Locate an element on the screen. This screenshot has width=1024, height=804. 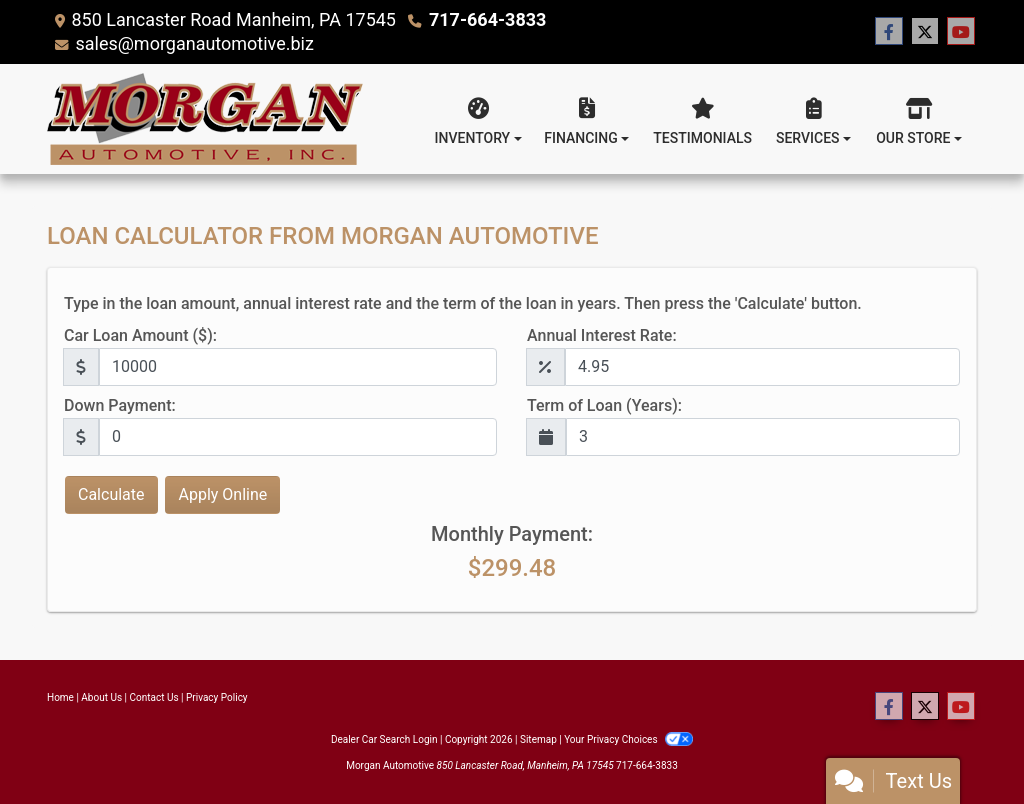
Contact Us is located at coordinates (154, 697).